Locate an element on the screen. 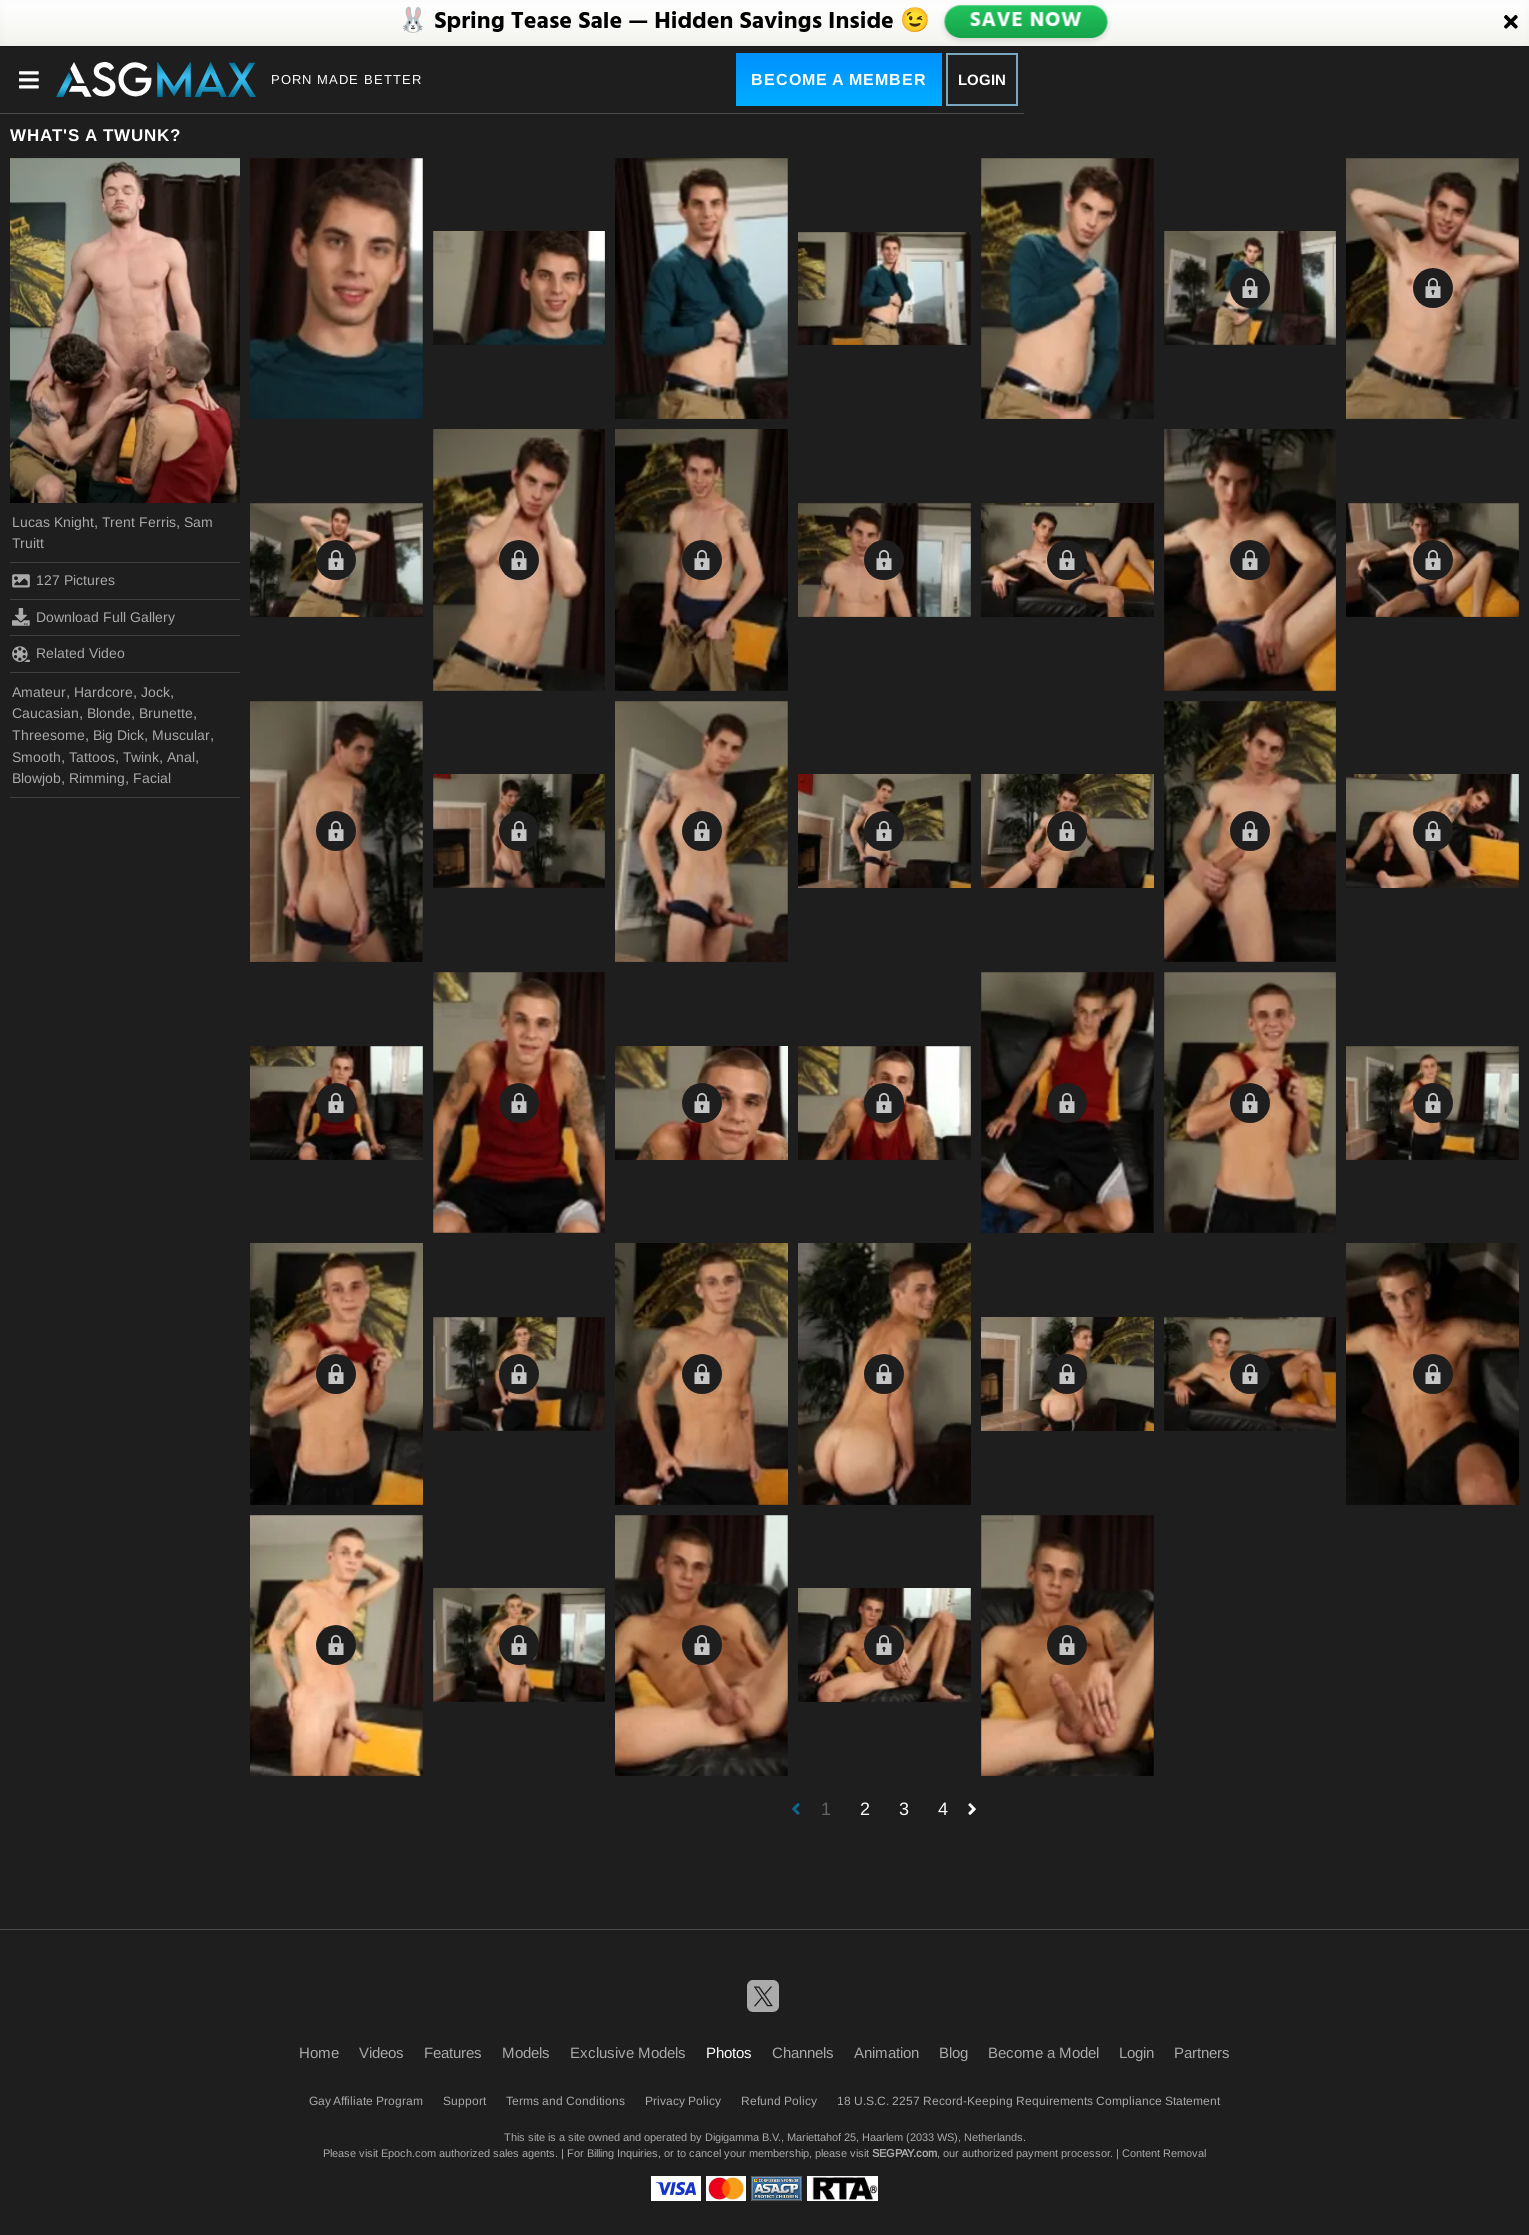  Rimming is located at coordinates (97, 778).